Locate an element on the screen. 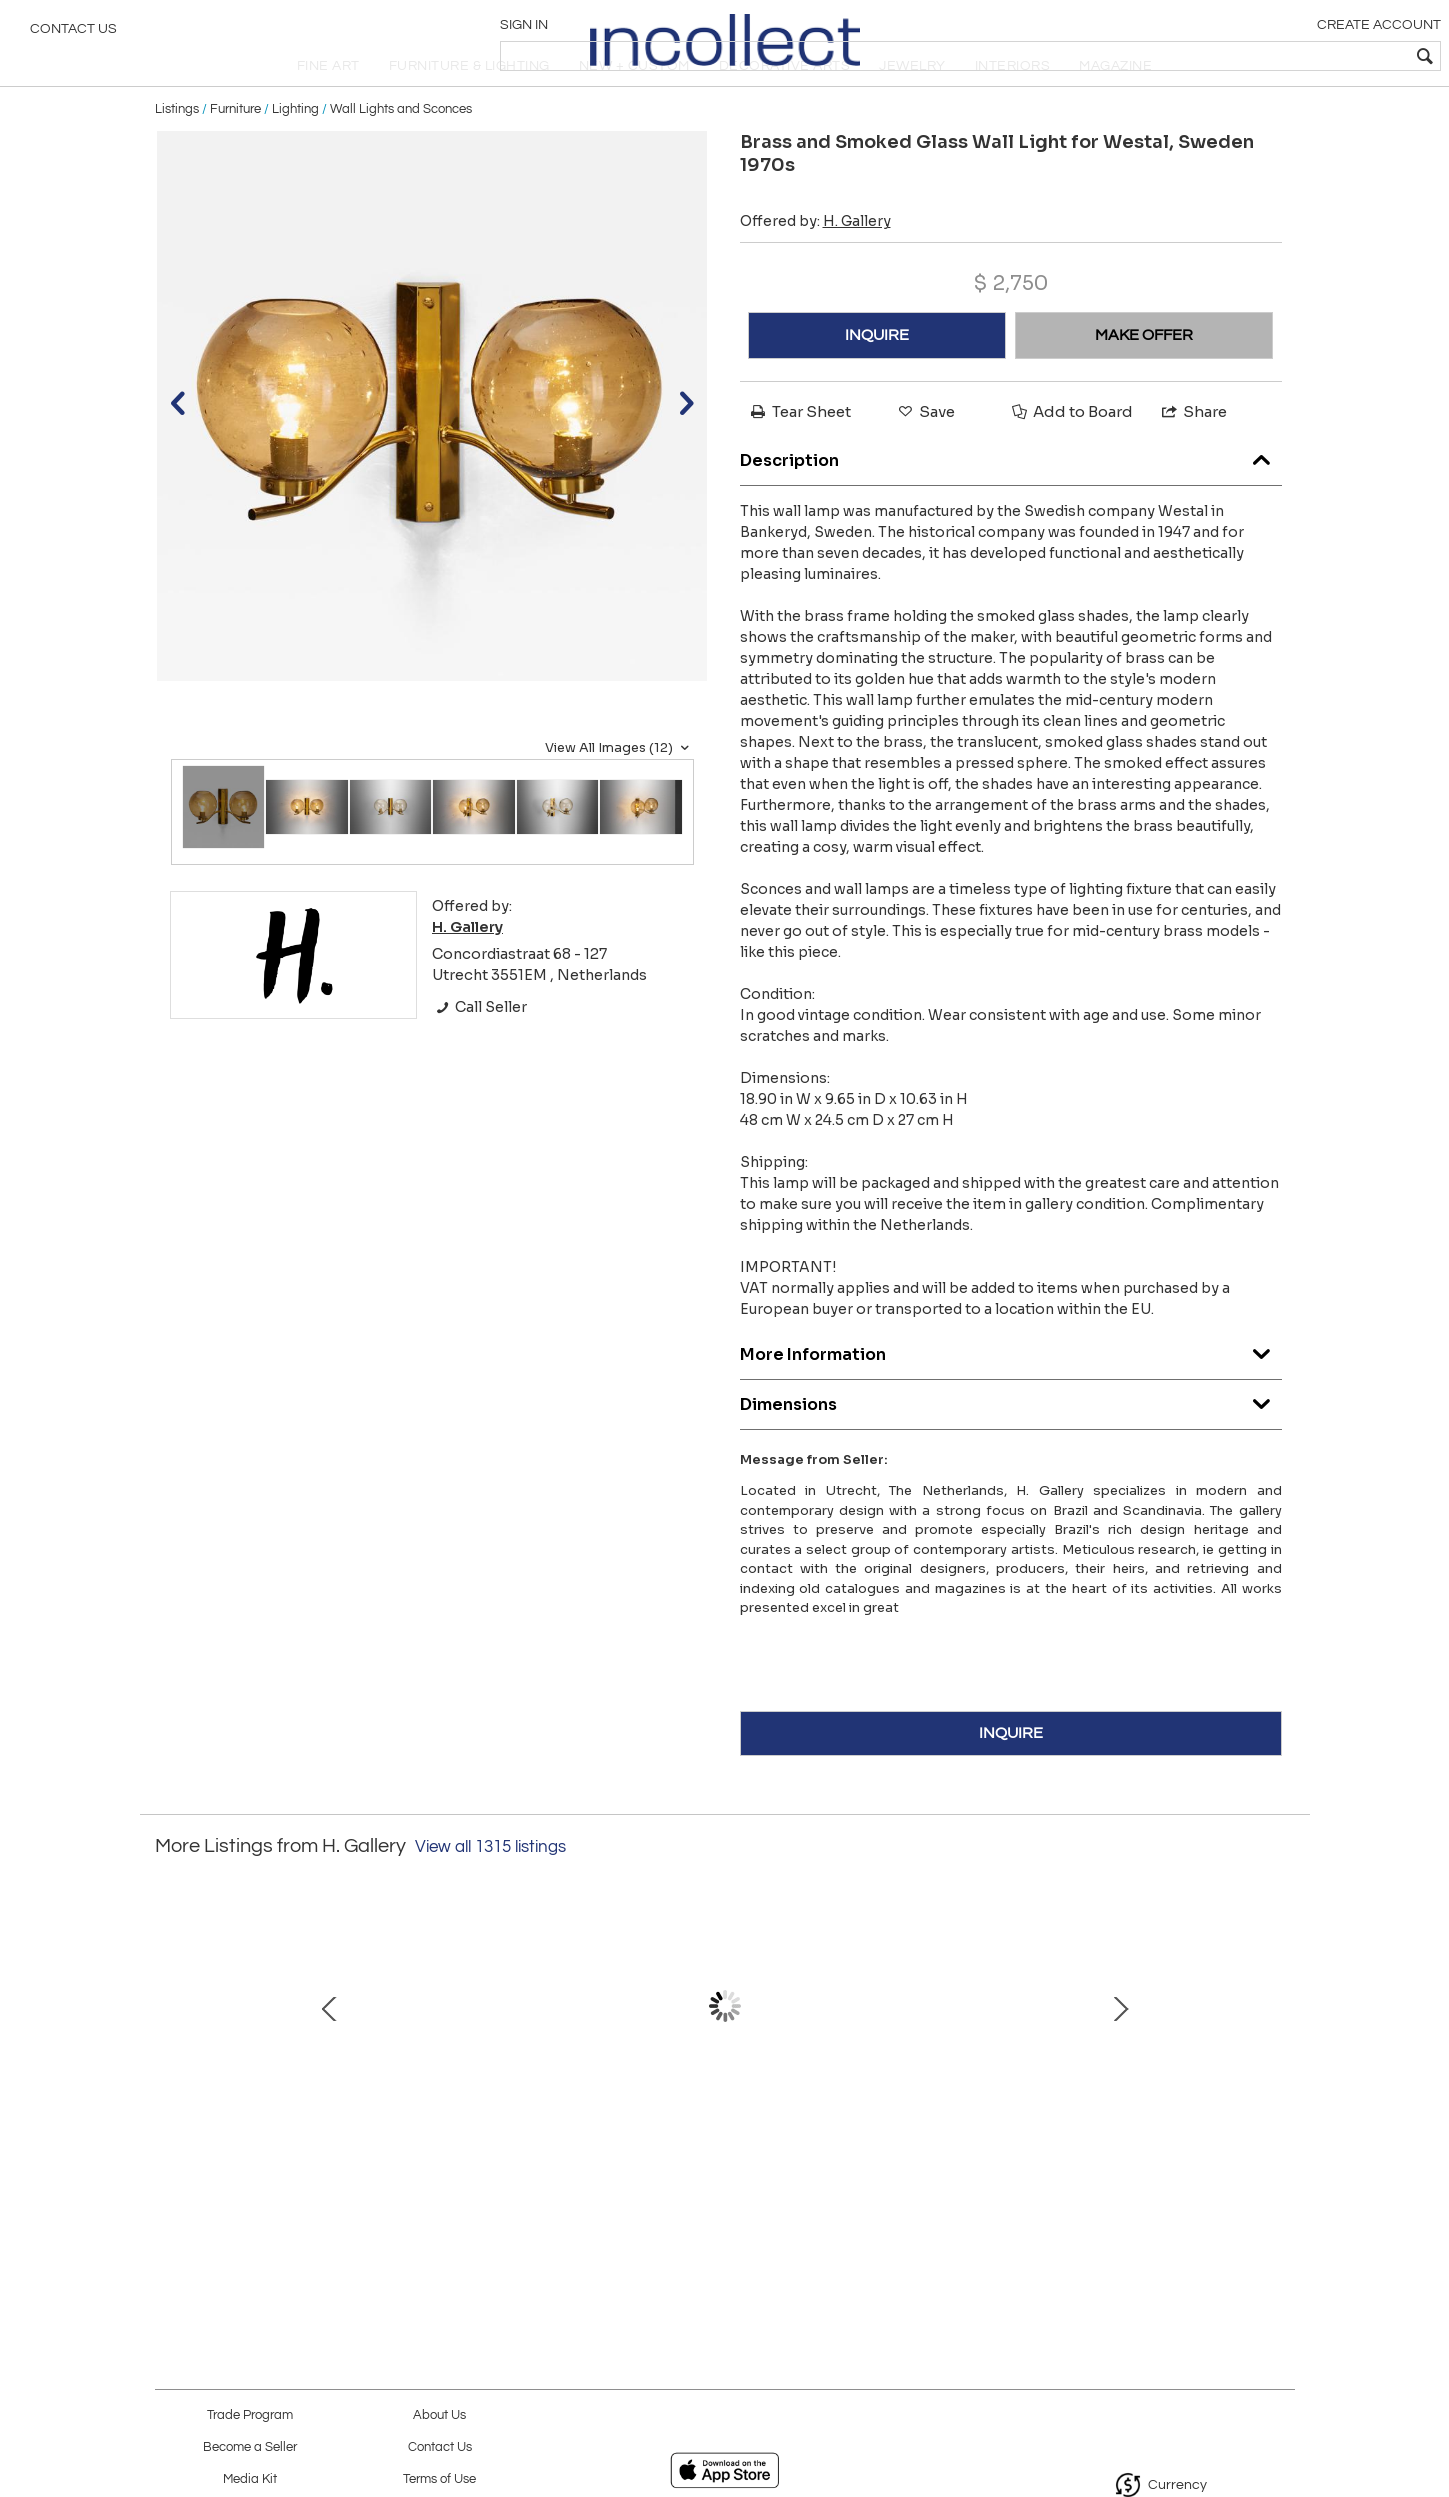 This screenshot has height=2497, width=1449. Share is located at coordinates (1193, 454).